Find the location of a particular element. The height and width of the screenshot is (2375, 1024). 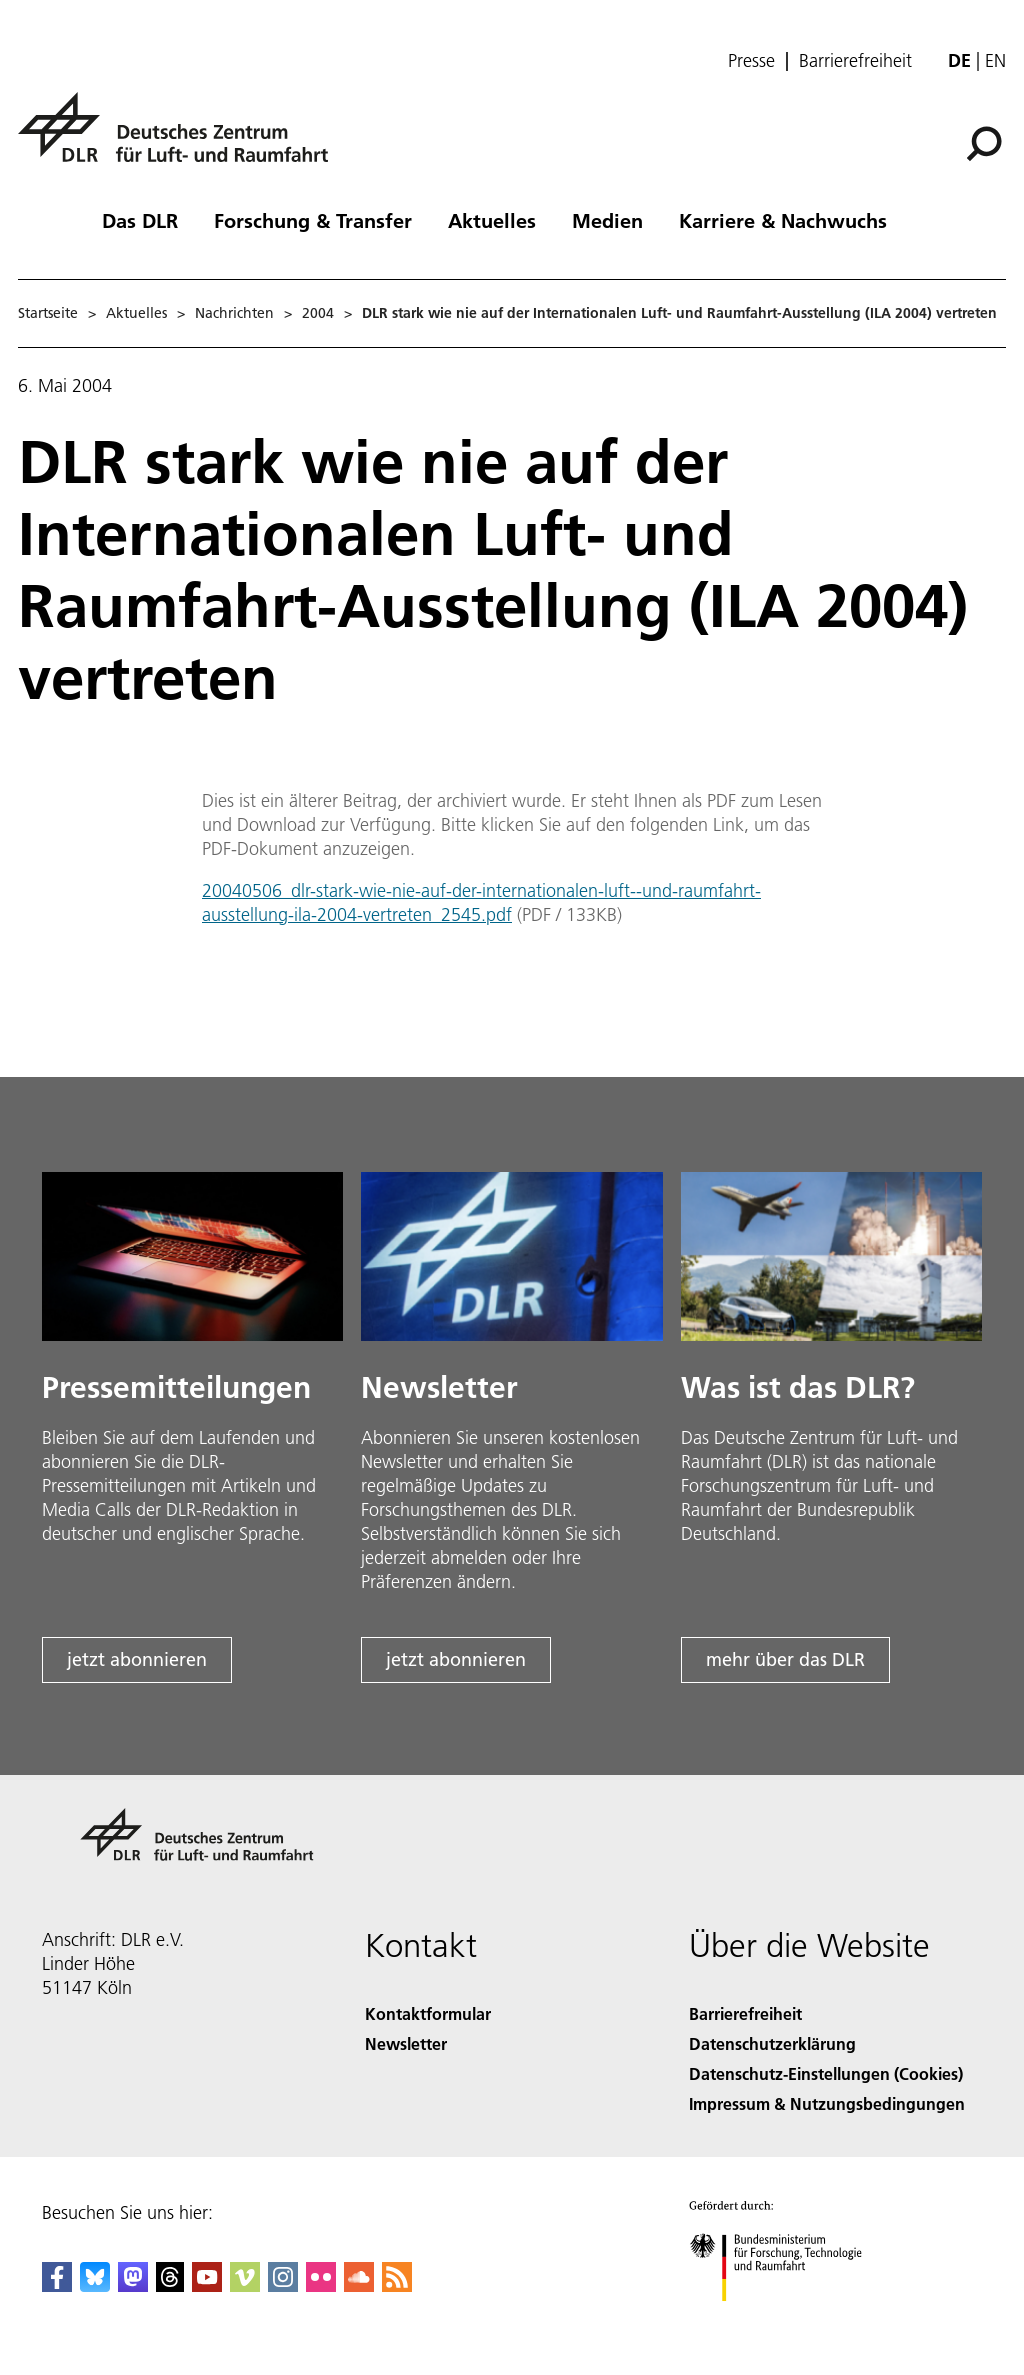

Barrierefreiheit is located at coordinates (855, 61).